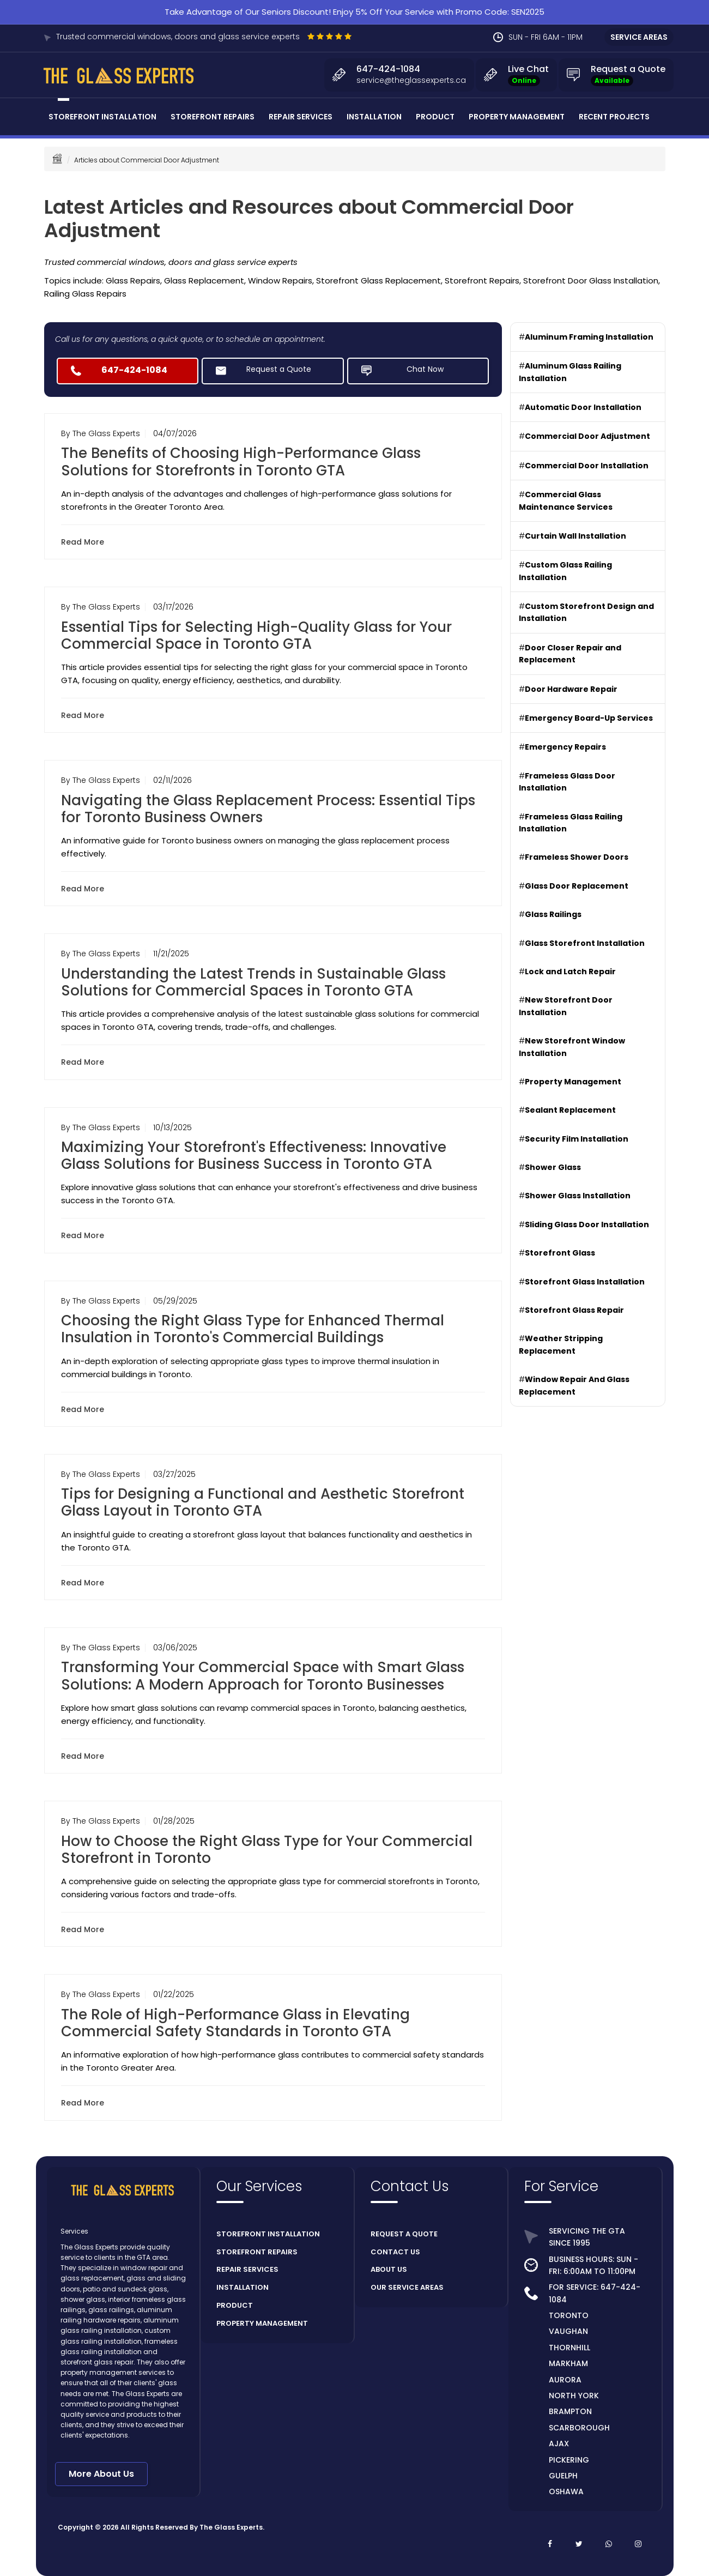 This screenshot has height=2576, width=709. Describe the element at coordinates (212, 116) in the screenshot. I see `Storefront Repairs` at that location.